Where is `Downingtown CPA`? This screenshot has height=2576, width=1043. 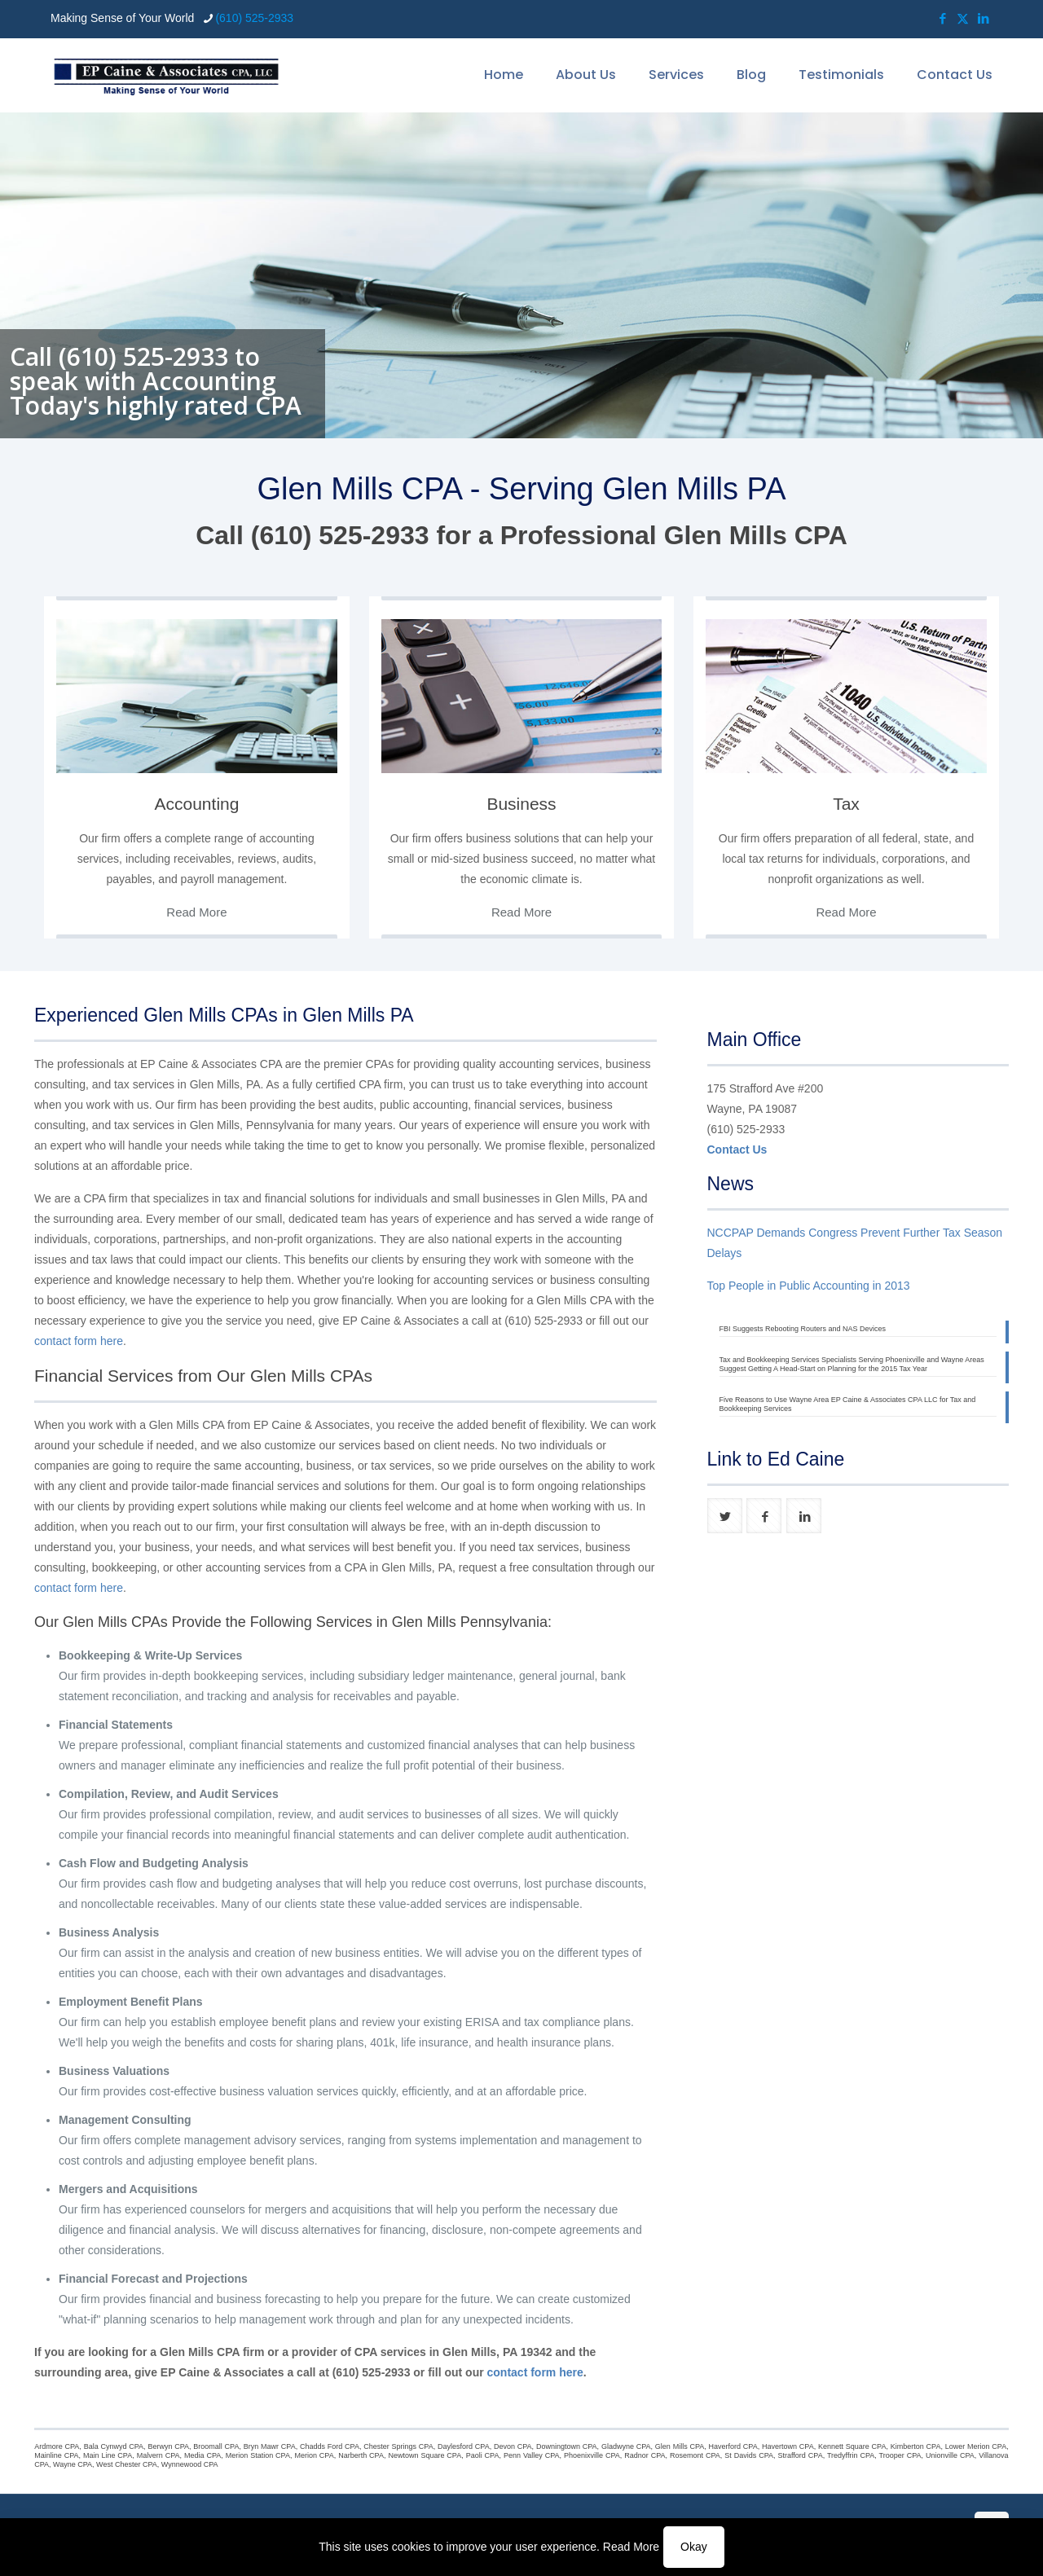
Downingtown CPA is located at coordinates (566, 2446).